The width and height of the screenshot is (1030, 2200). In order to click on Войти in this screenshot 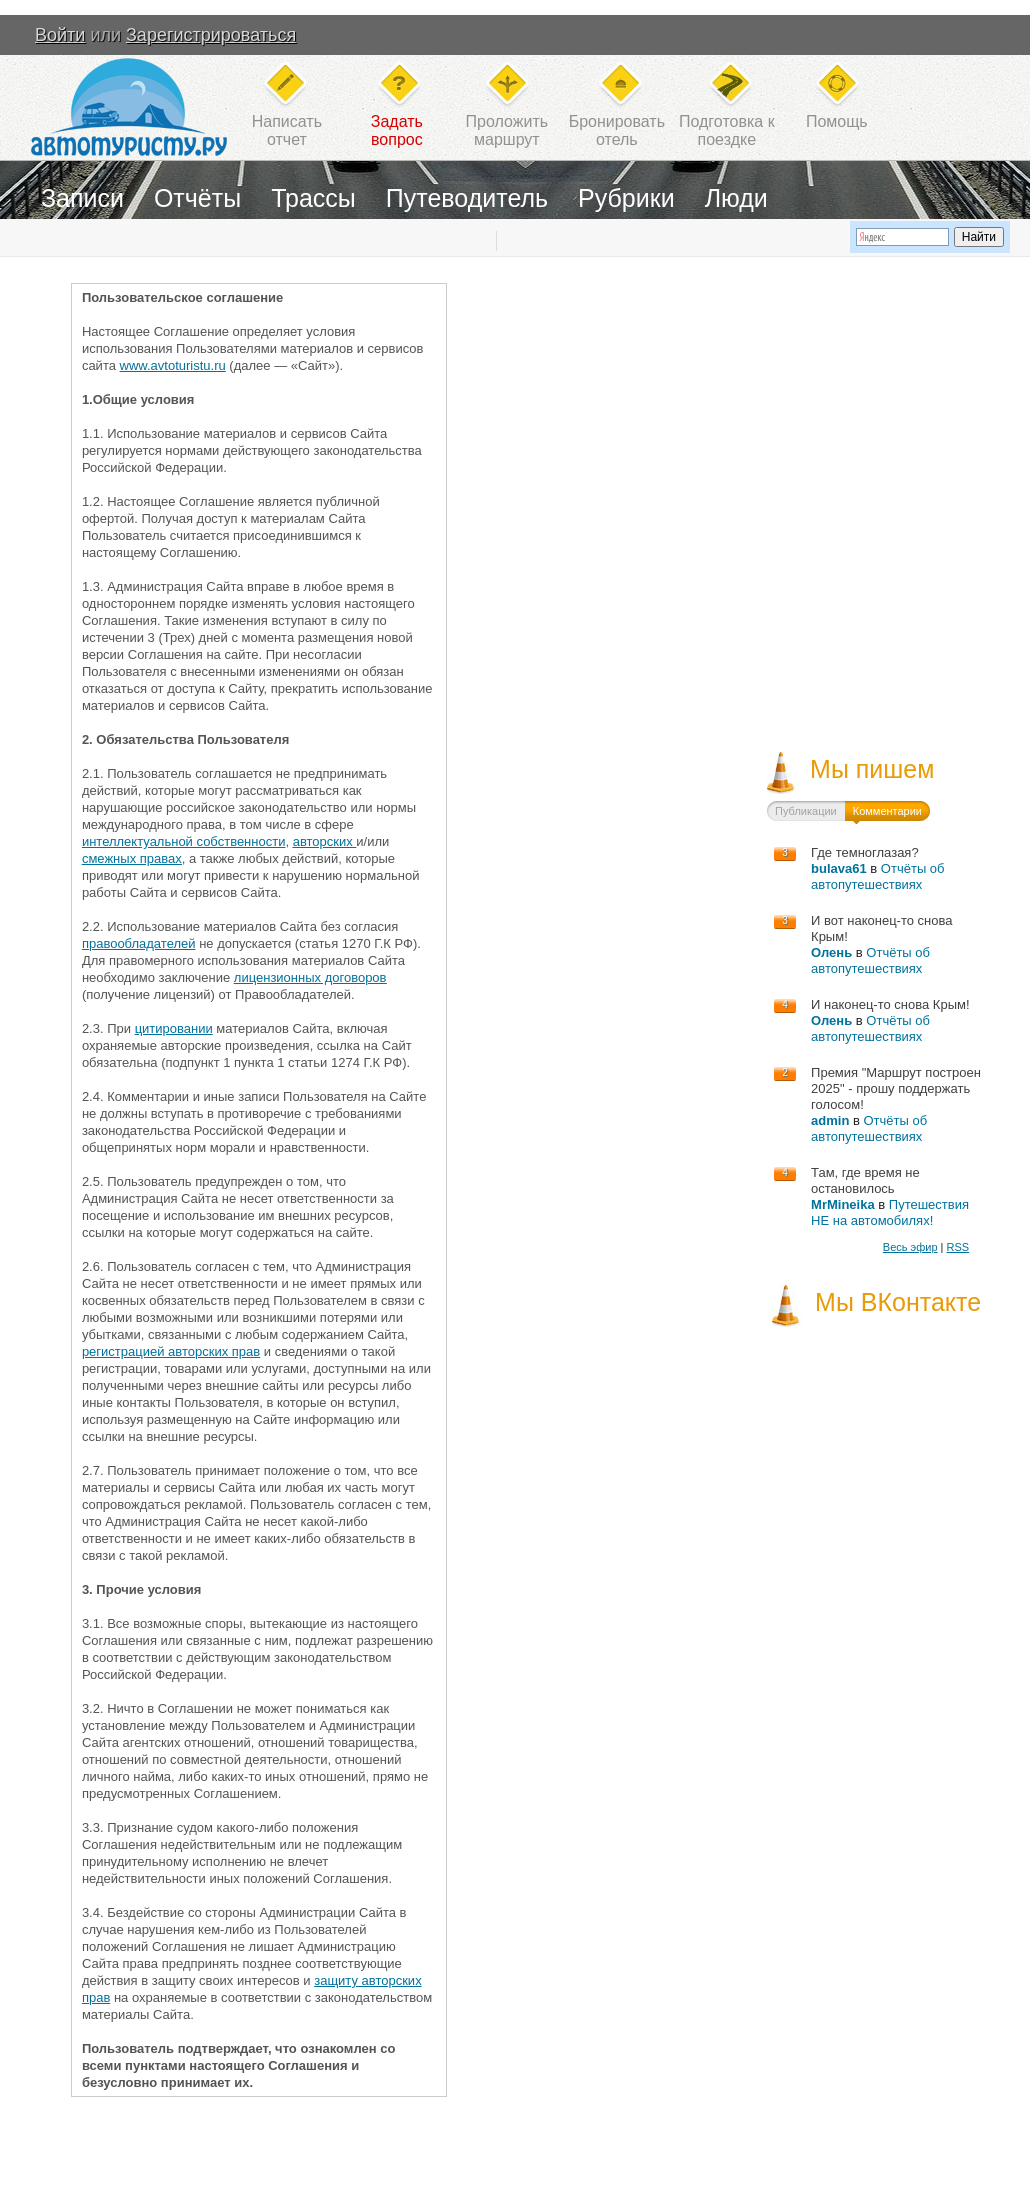, I will do `click(60, 35)`.